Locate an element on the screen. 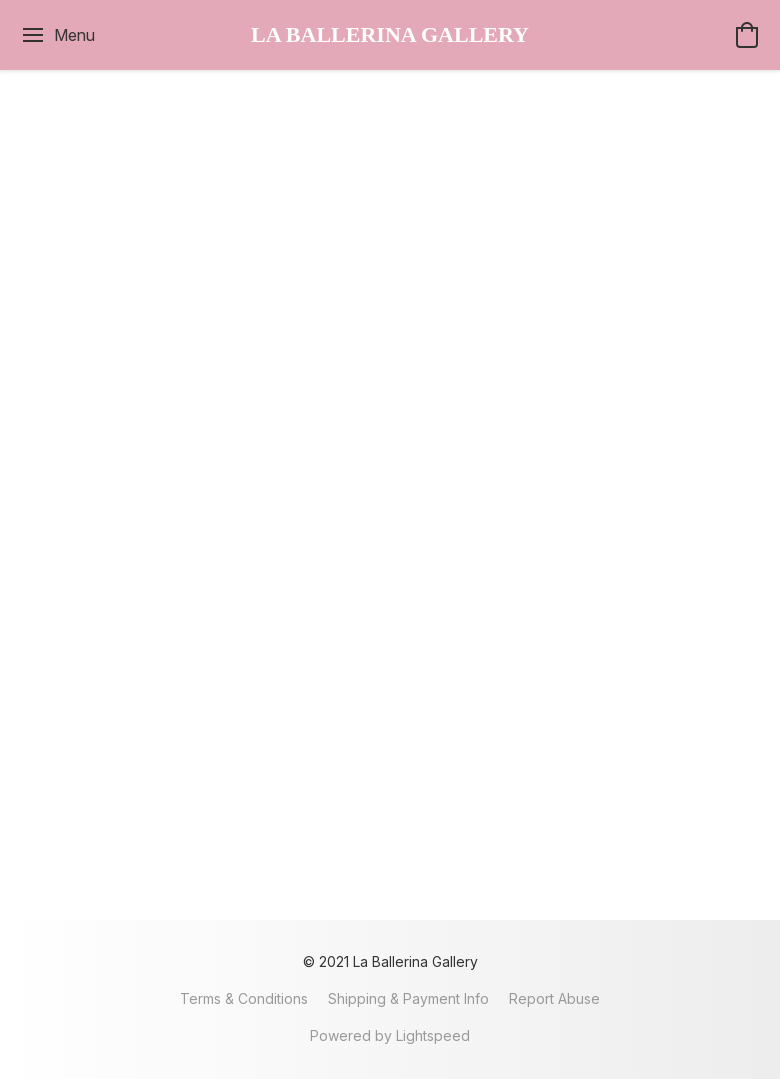 The width and height of the screenshot is (780, 1079). Terms & Conditions is located at coordinates (244, 998).